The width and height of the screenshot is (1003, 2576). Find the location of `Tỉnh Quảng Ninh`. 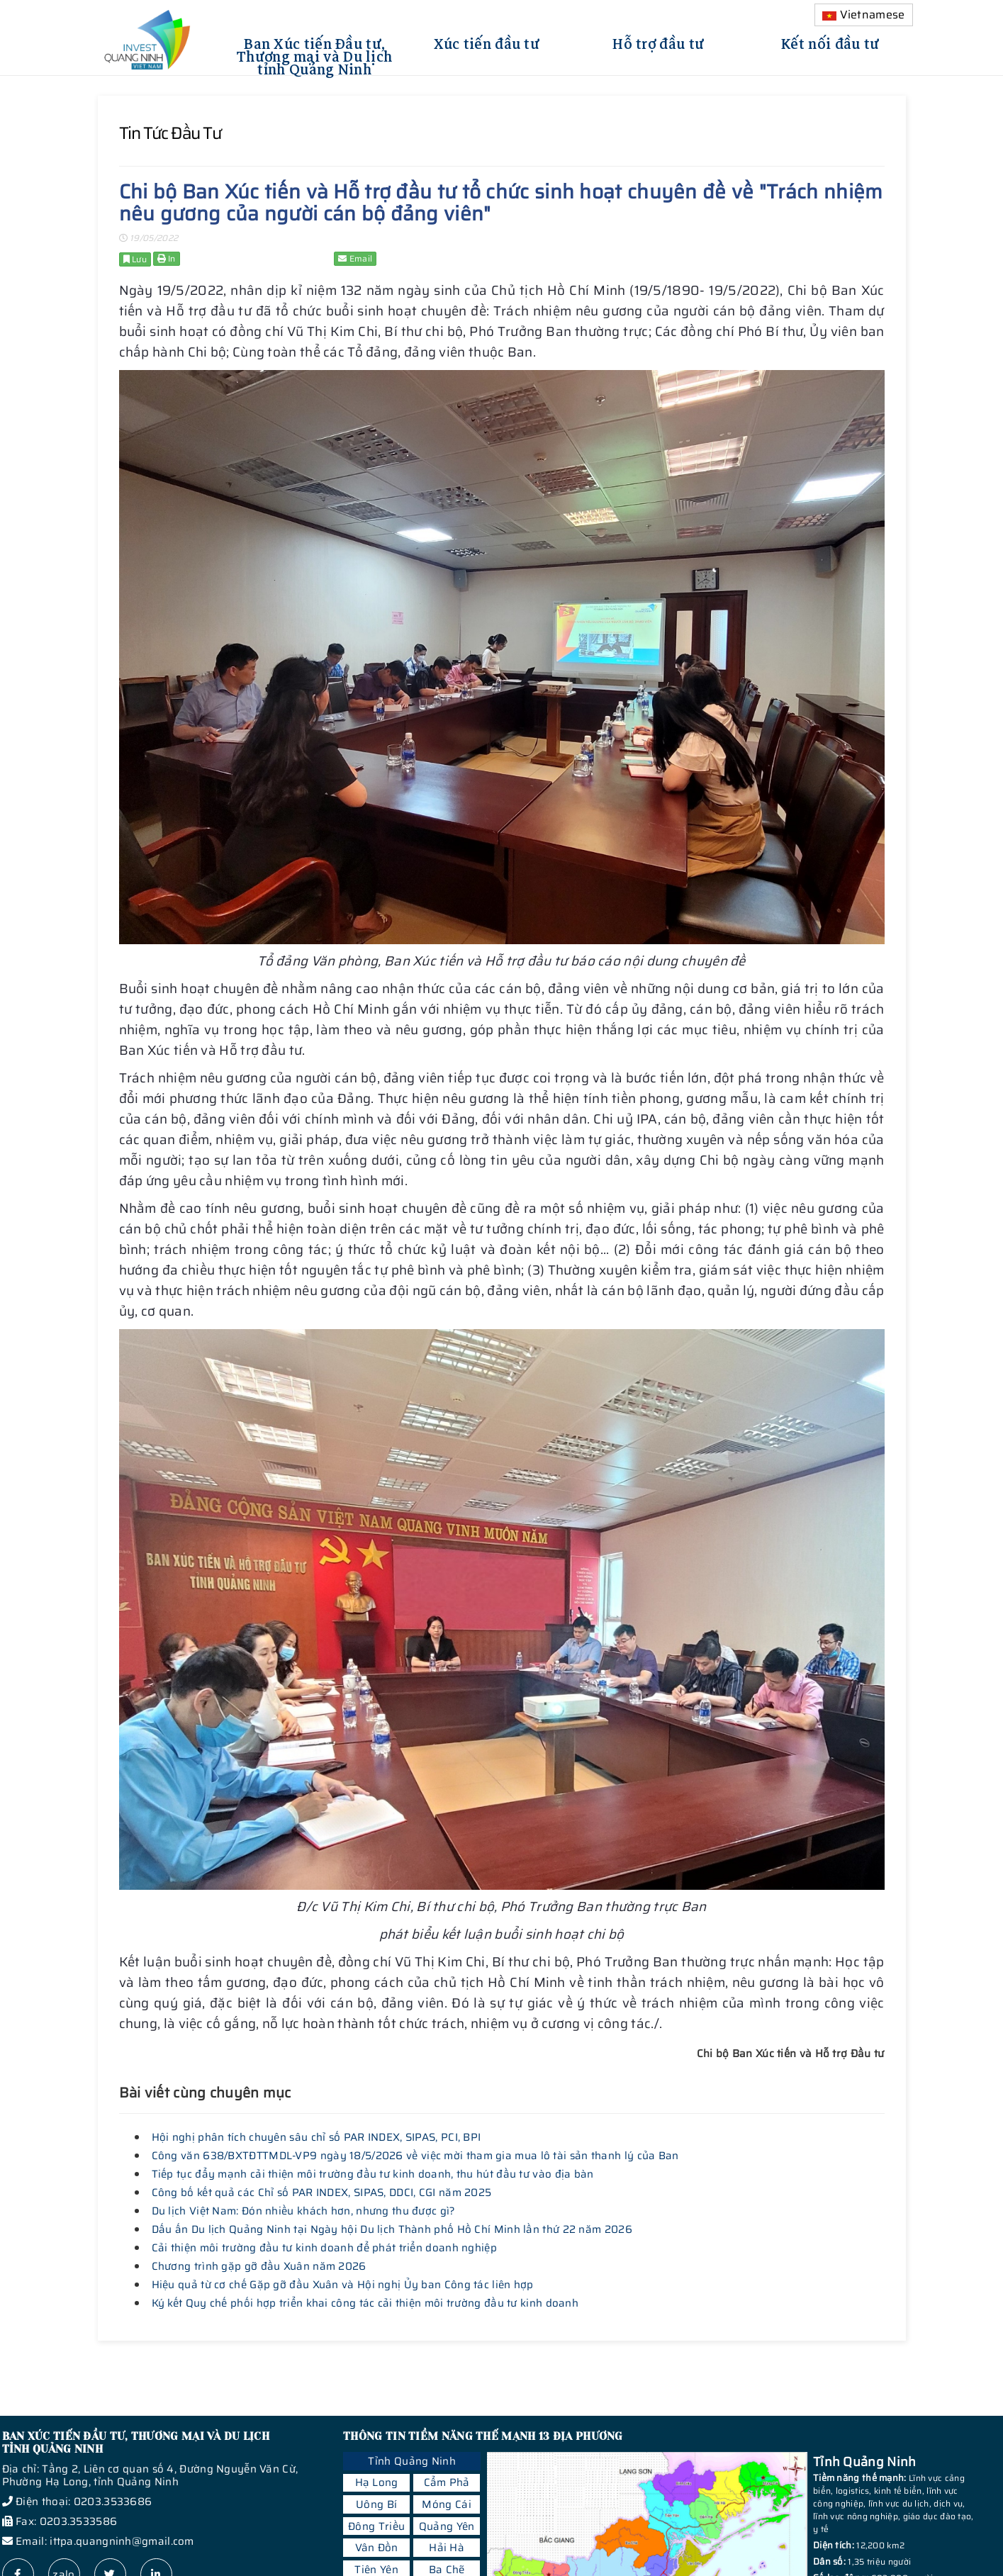

Tỉnh Quảng Ninh is located at coordinates (412, 2461).